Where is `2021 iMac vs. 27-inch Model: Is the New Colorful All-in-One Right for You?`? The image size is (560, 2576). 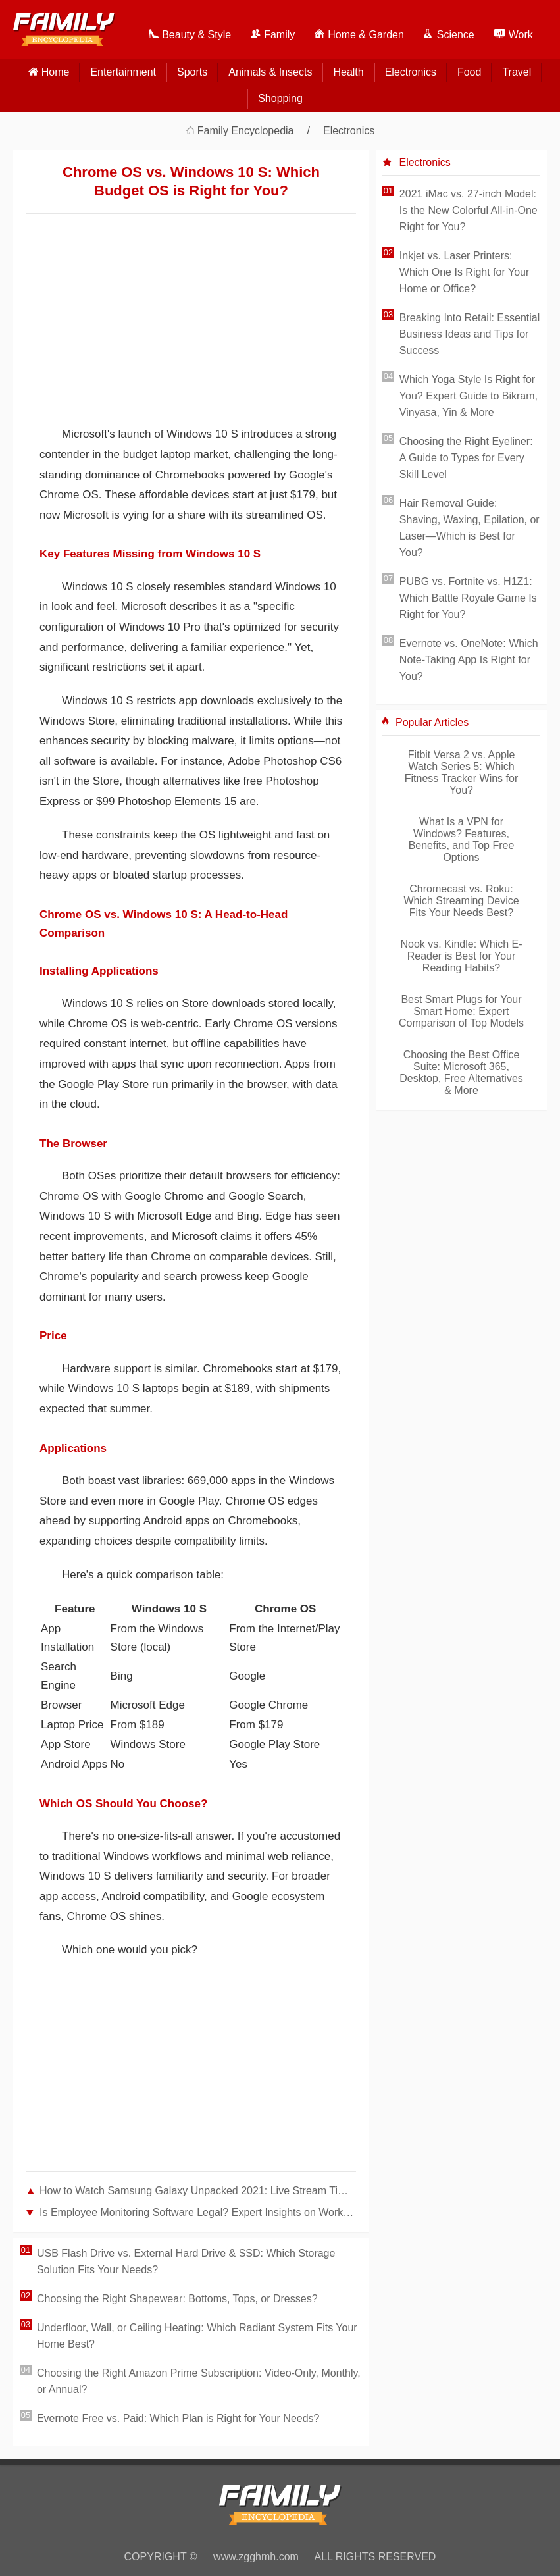 2021 iMac vs. 27-inch Model: Is the New Colorful All-in-One Right for You? is located at coordinates (468, 210).